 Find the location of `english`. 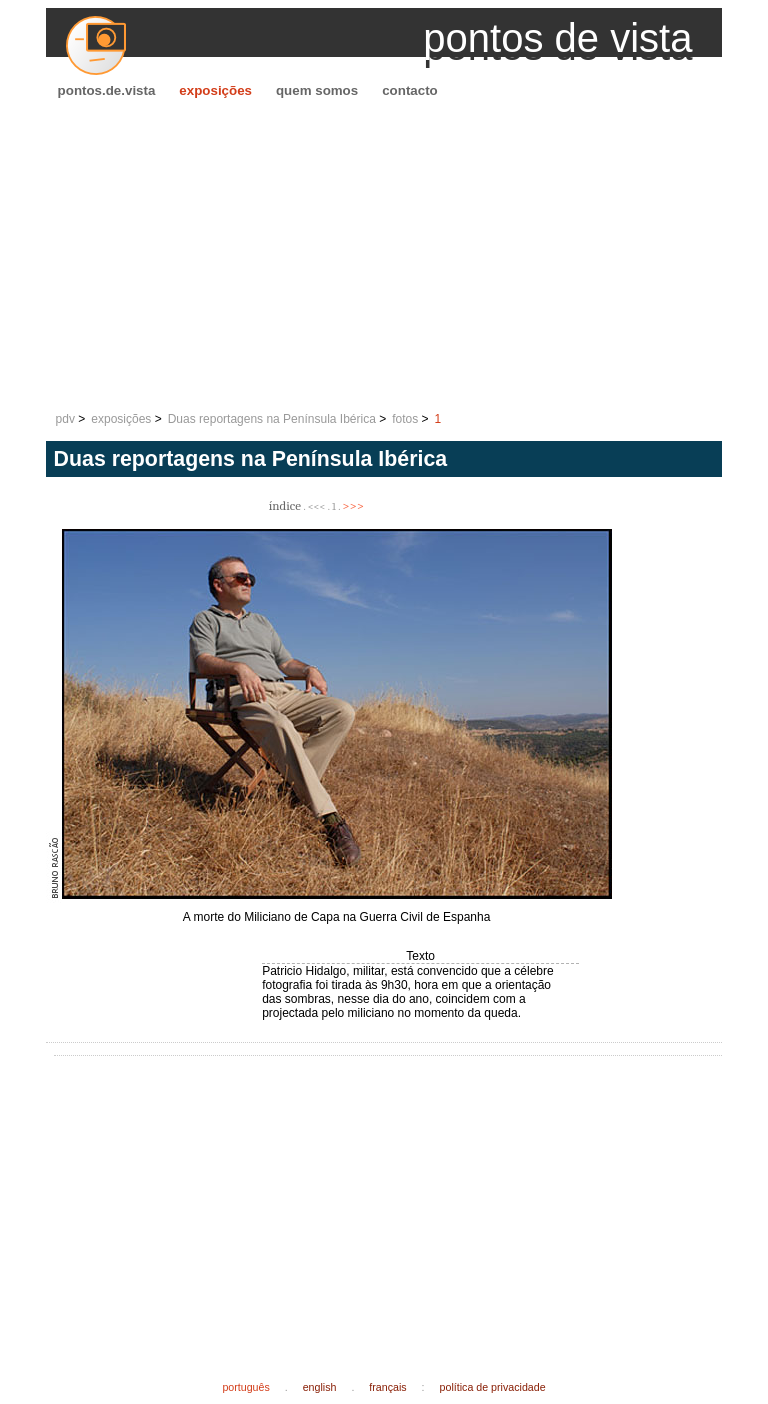

english is located at coordinates (320, 1387).